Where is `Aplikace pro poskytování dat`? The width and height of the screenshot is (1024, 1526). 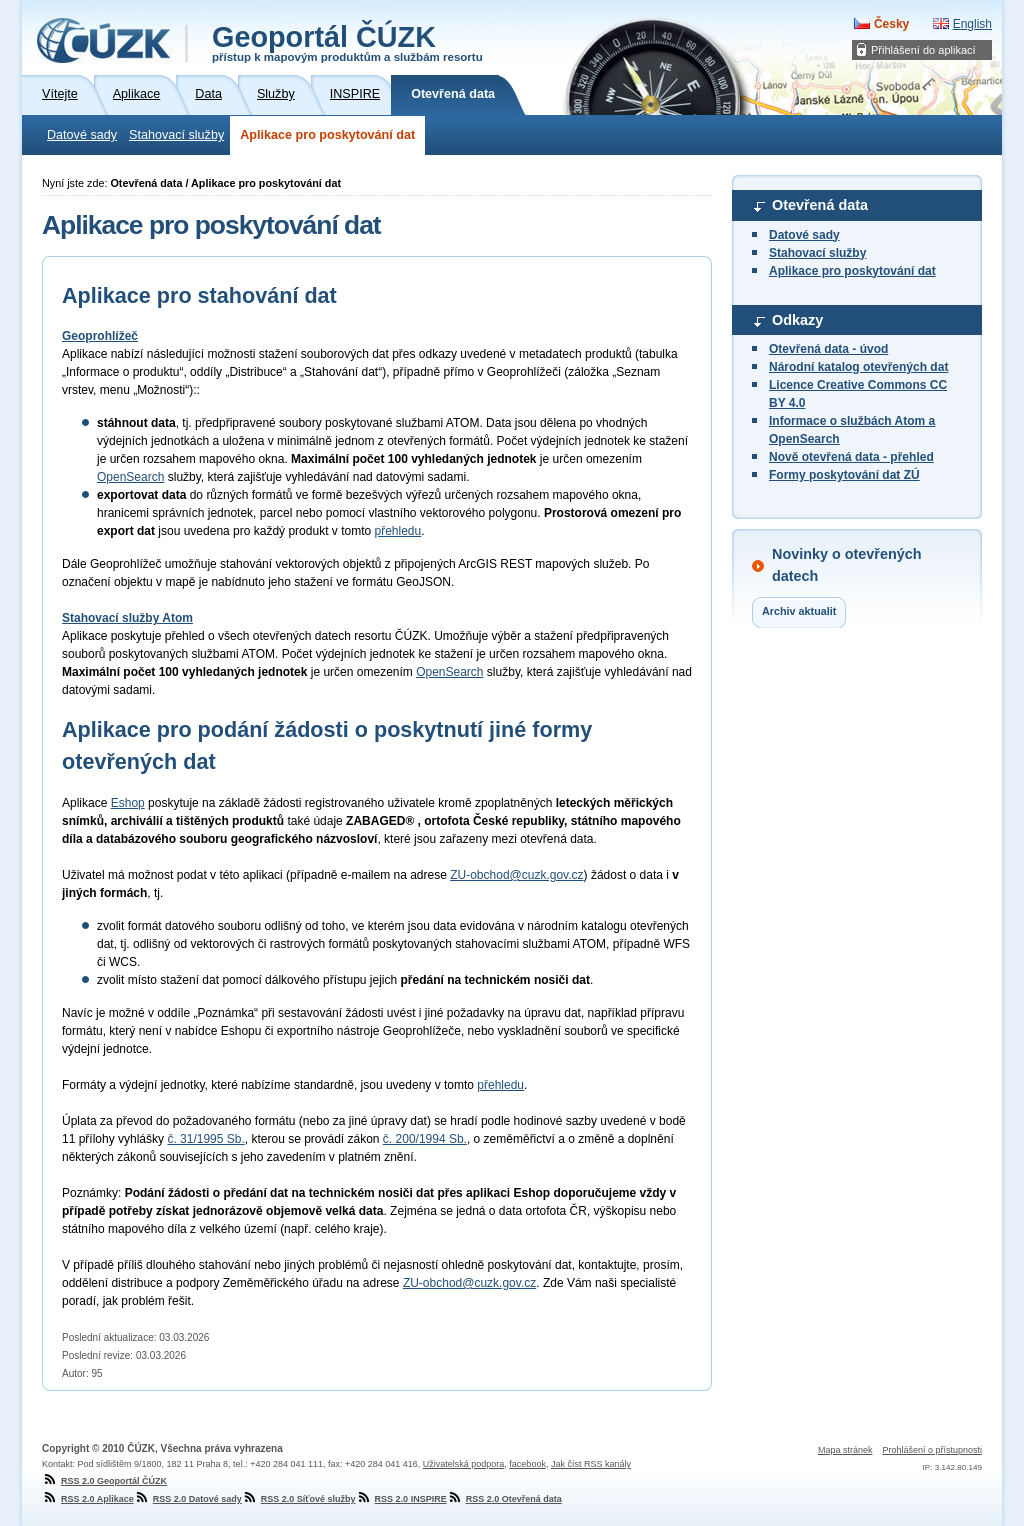
Aplikace pro poskytování dat is located at coordinates (327, 135).